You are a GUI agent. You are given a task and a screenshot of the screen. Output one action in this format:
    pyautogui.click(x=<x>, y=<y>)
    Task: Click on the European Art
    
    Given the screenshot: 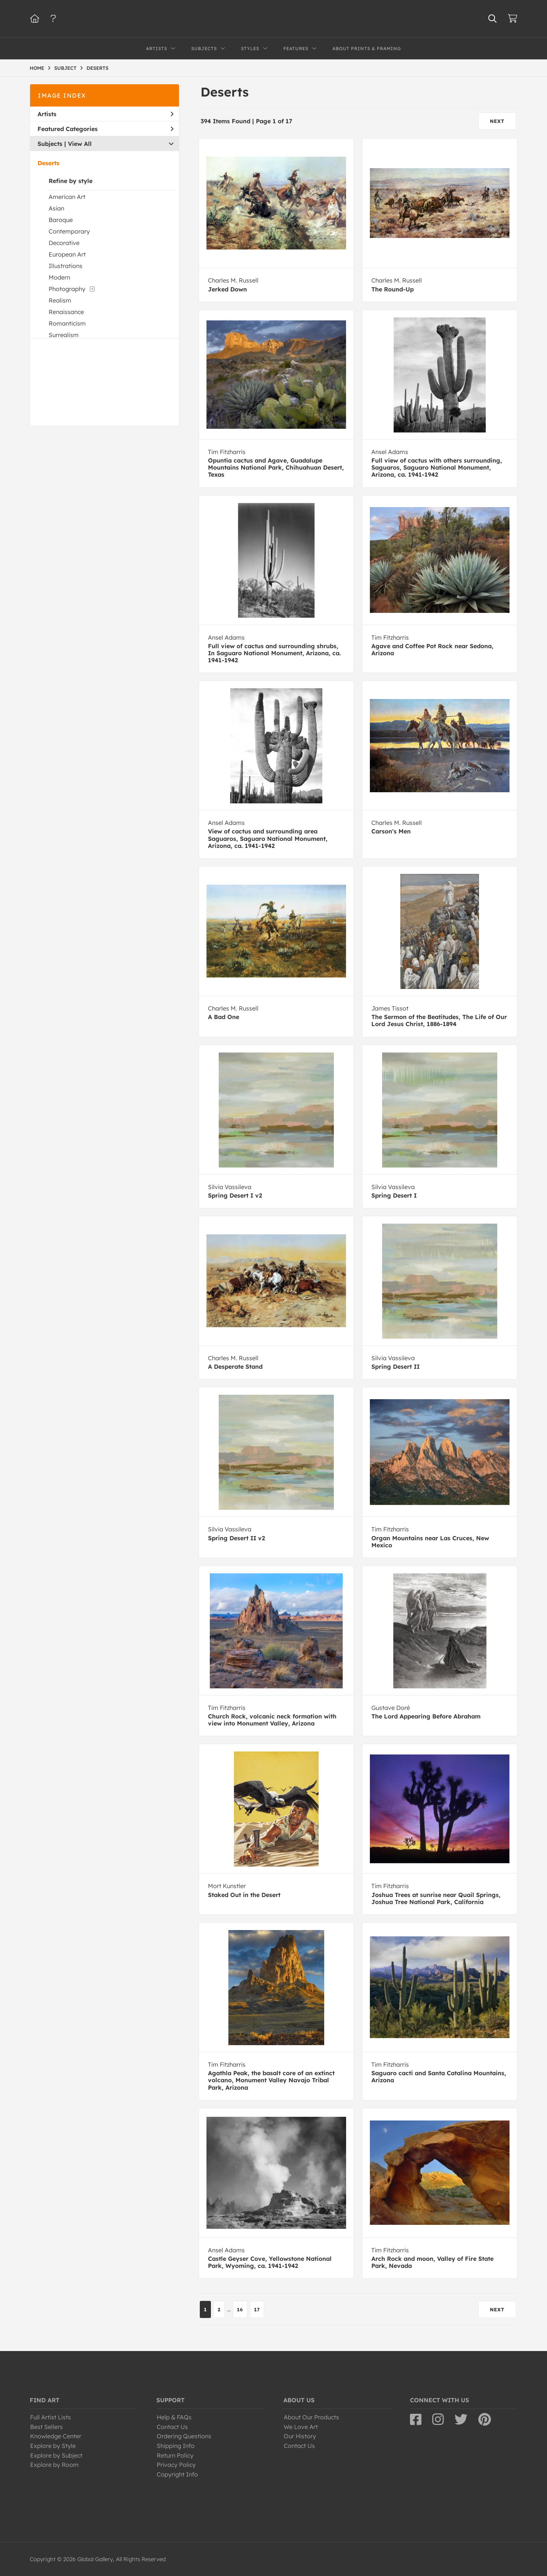 What is the action you would take?
    pyautogui.click(x=67, y=254)
    